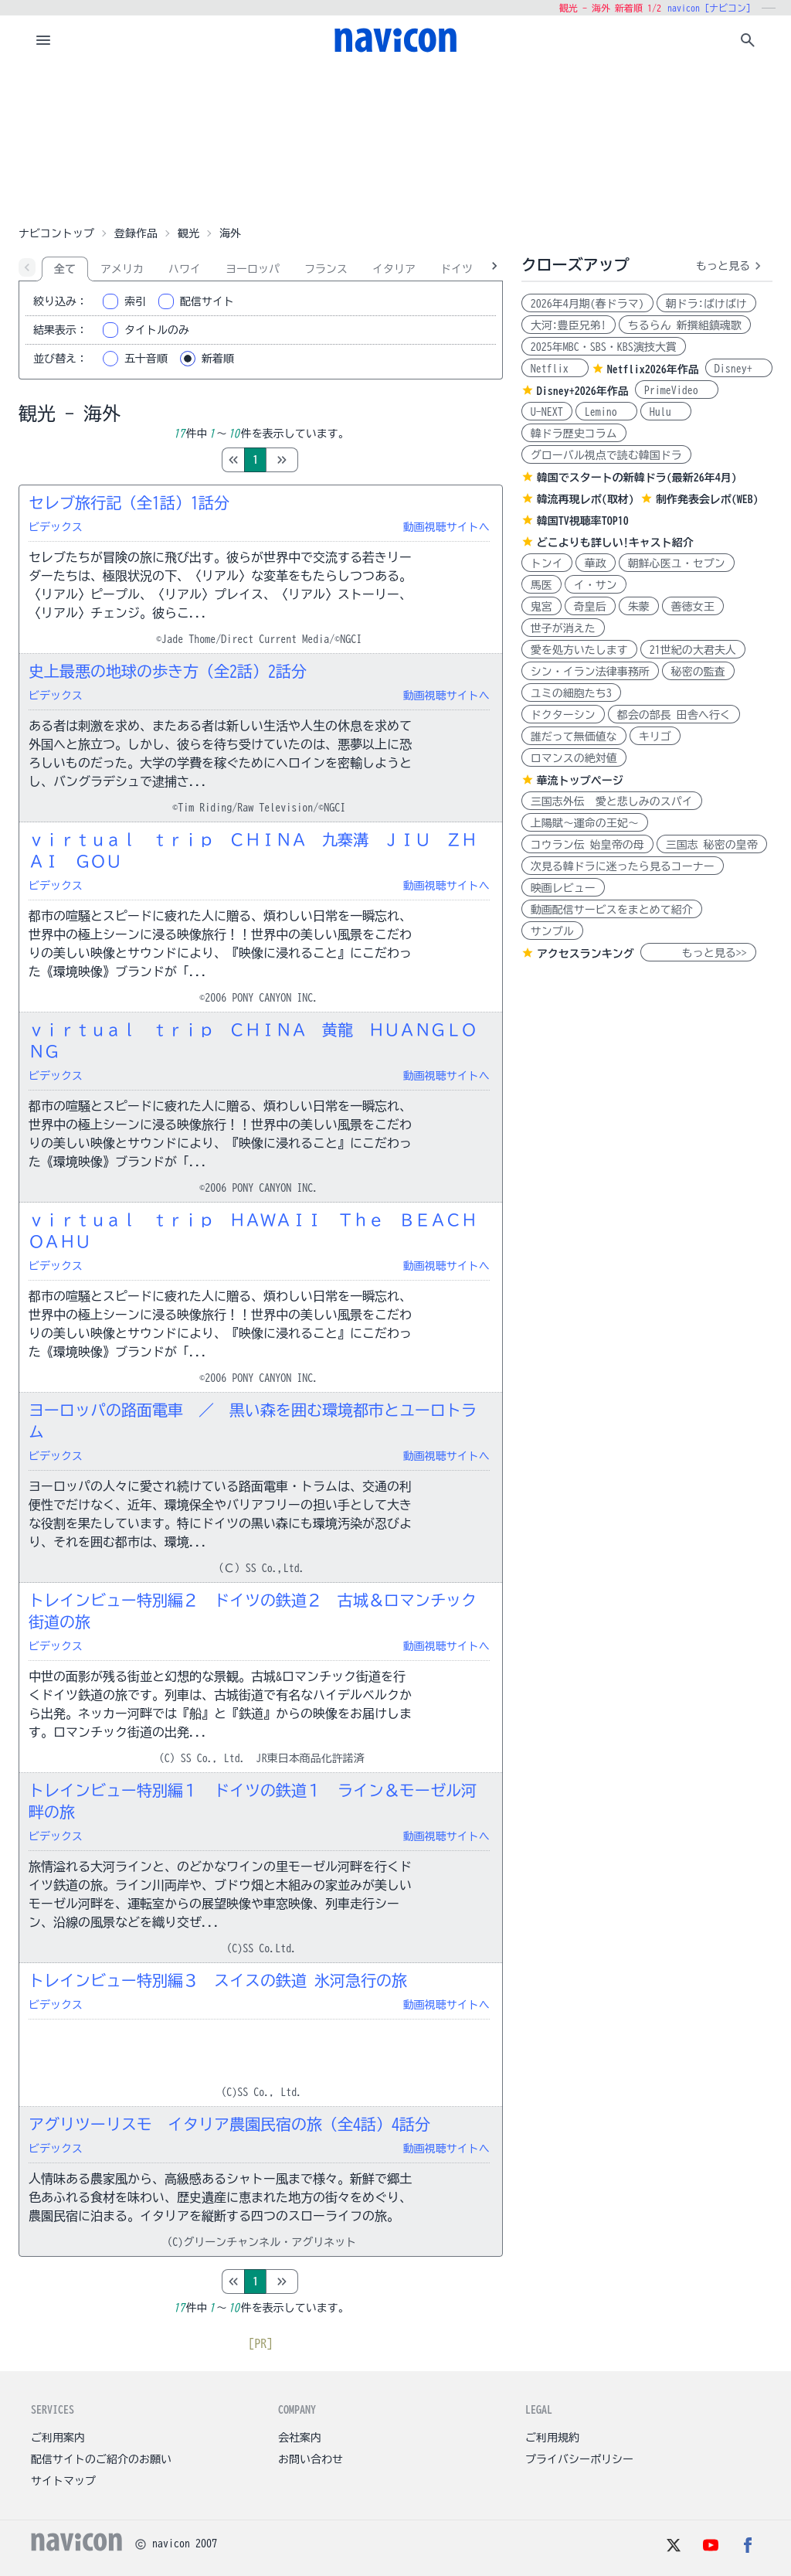 Image resolution: width=791 pixels, height=2576 pixels. Describe the element at coordinates (63, 2481) in the screenshot. I see `サイトマップ` at that location.